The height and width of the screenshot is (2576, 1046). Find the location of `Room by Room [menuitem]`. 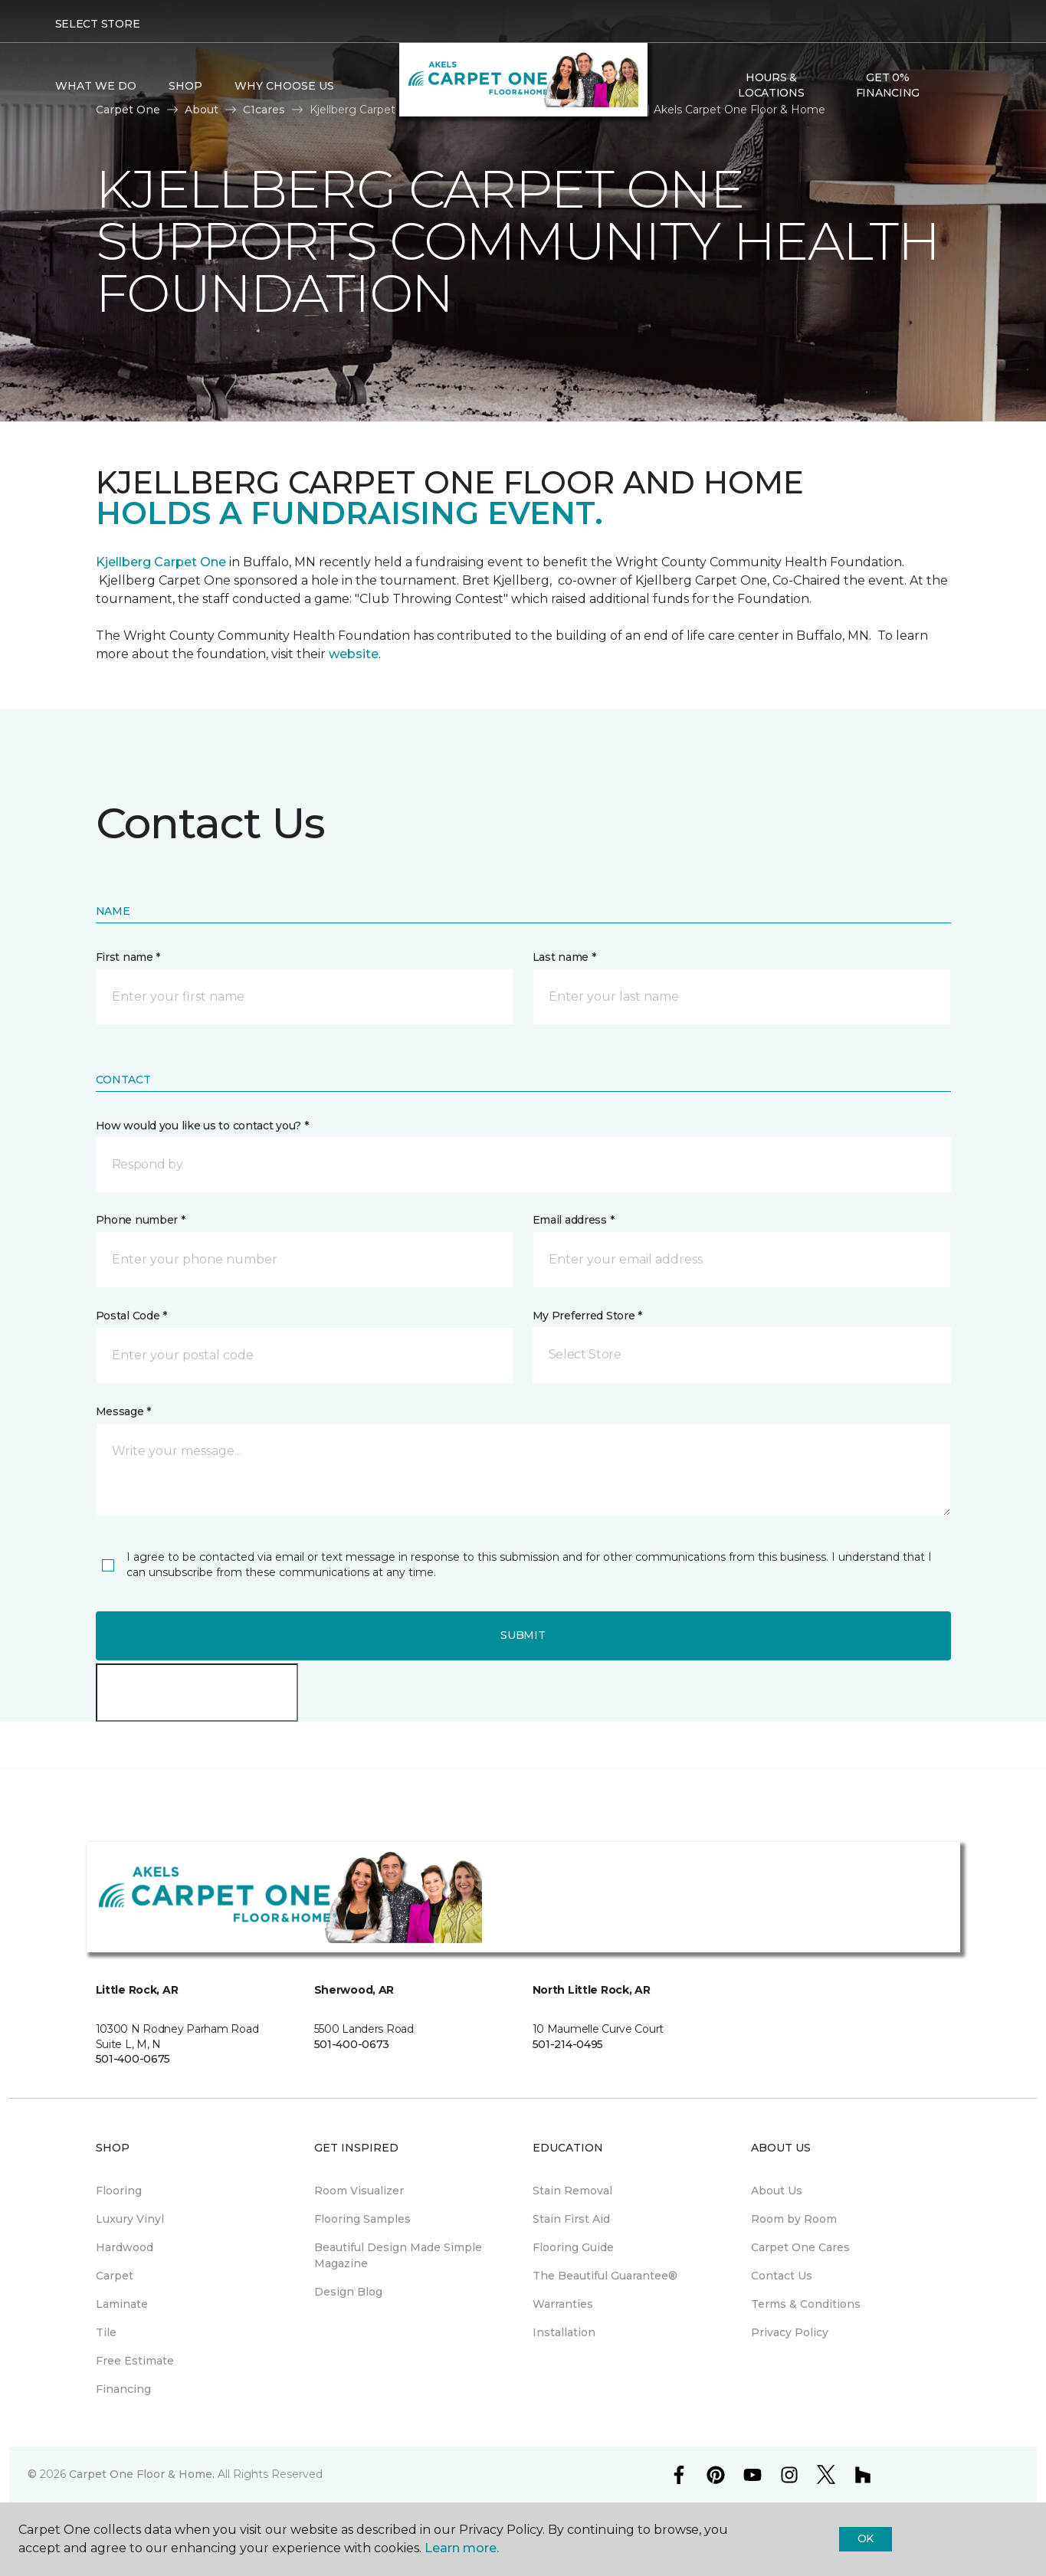

Room by Room [menuitem] is located at coordinates (794, 2219).